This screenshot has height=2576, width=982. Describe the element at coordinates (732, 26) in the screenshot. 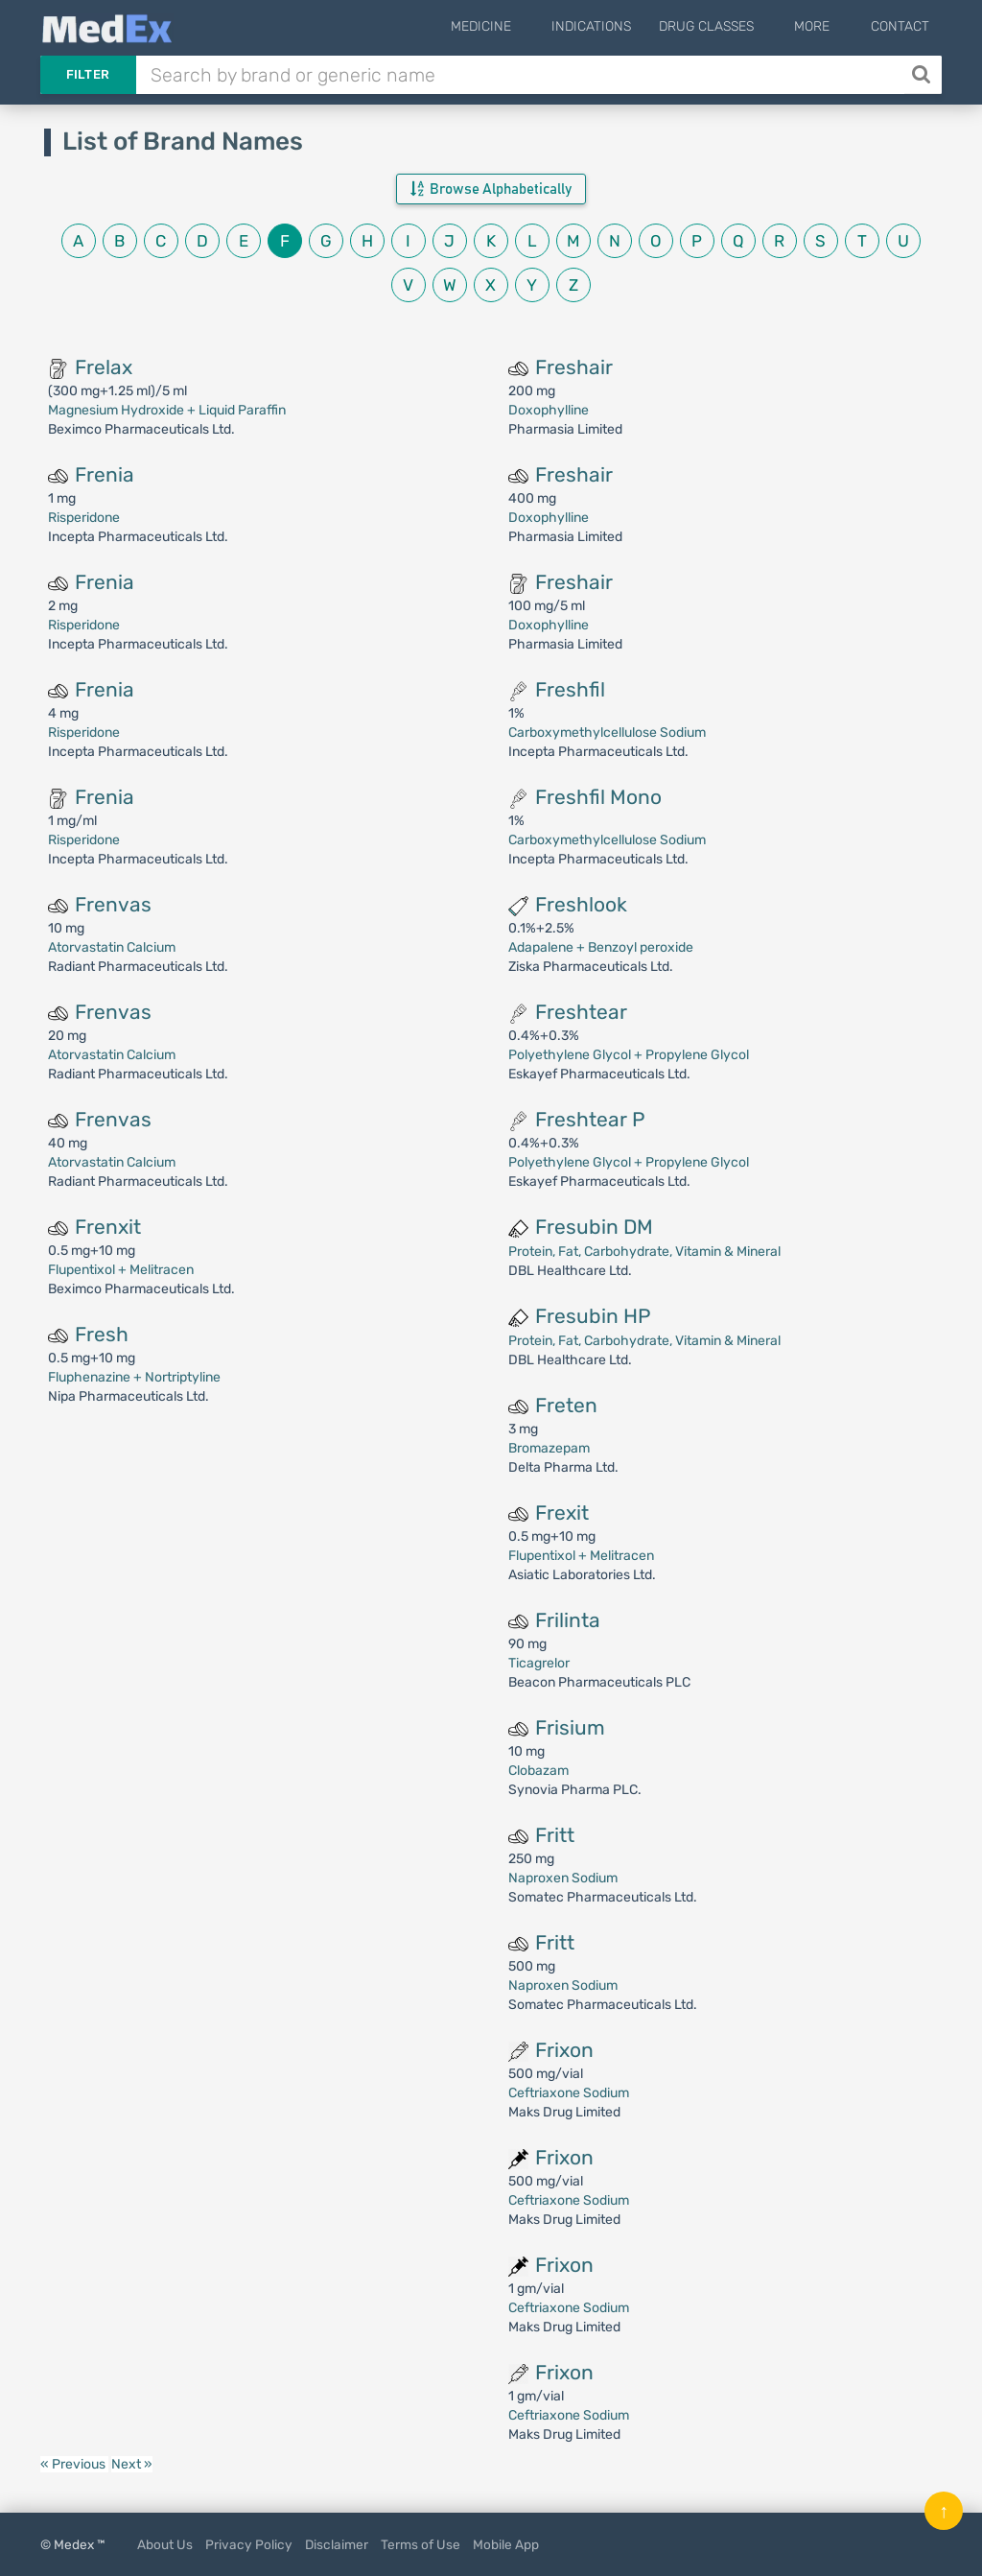

I see `Drug Classes` at that location.